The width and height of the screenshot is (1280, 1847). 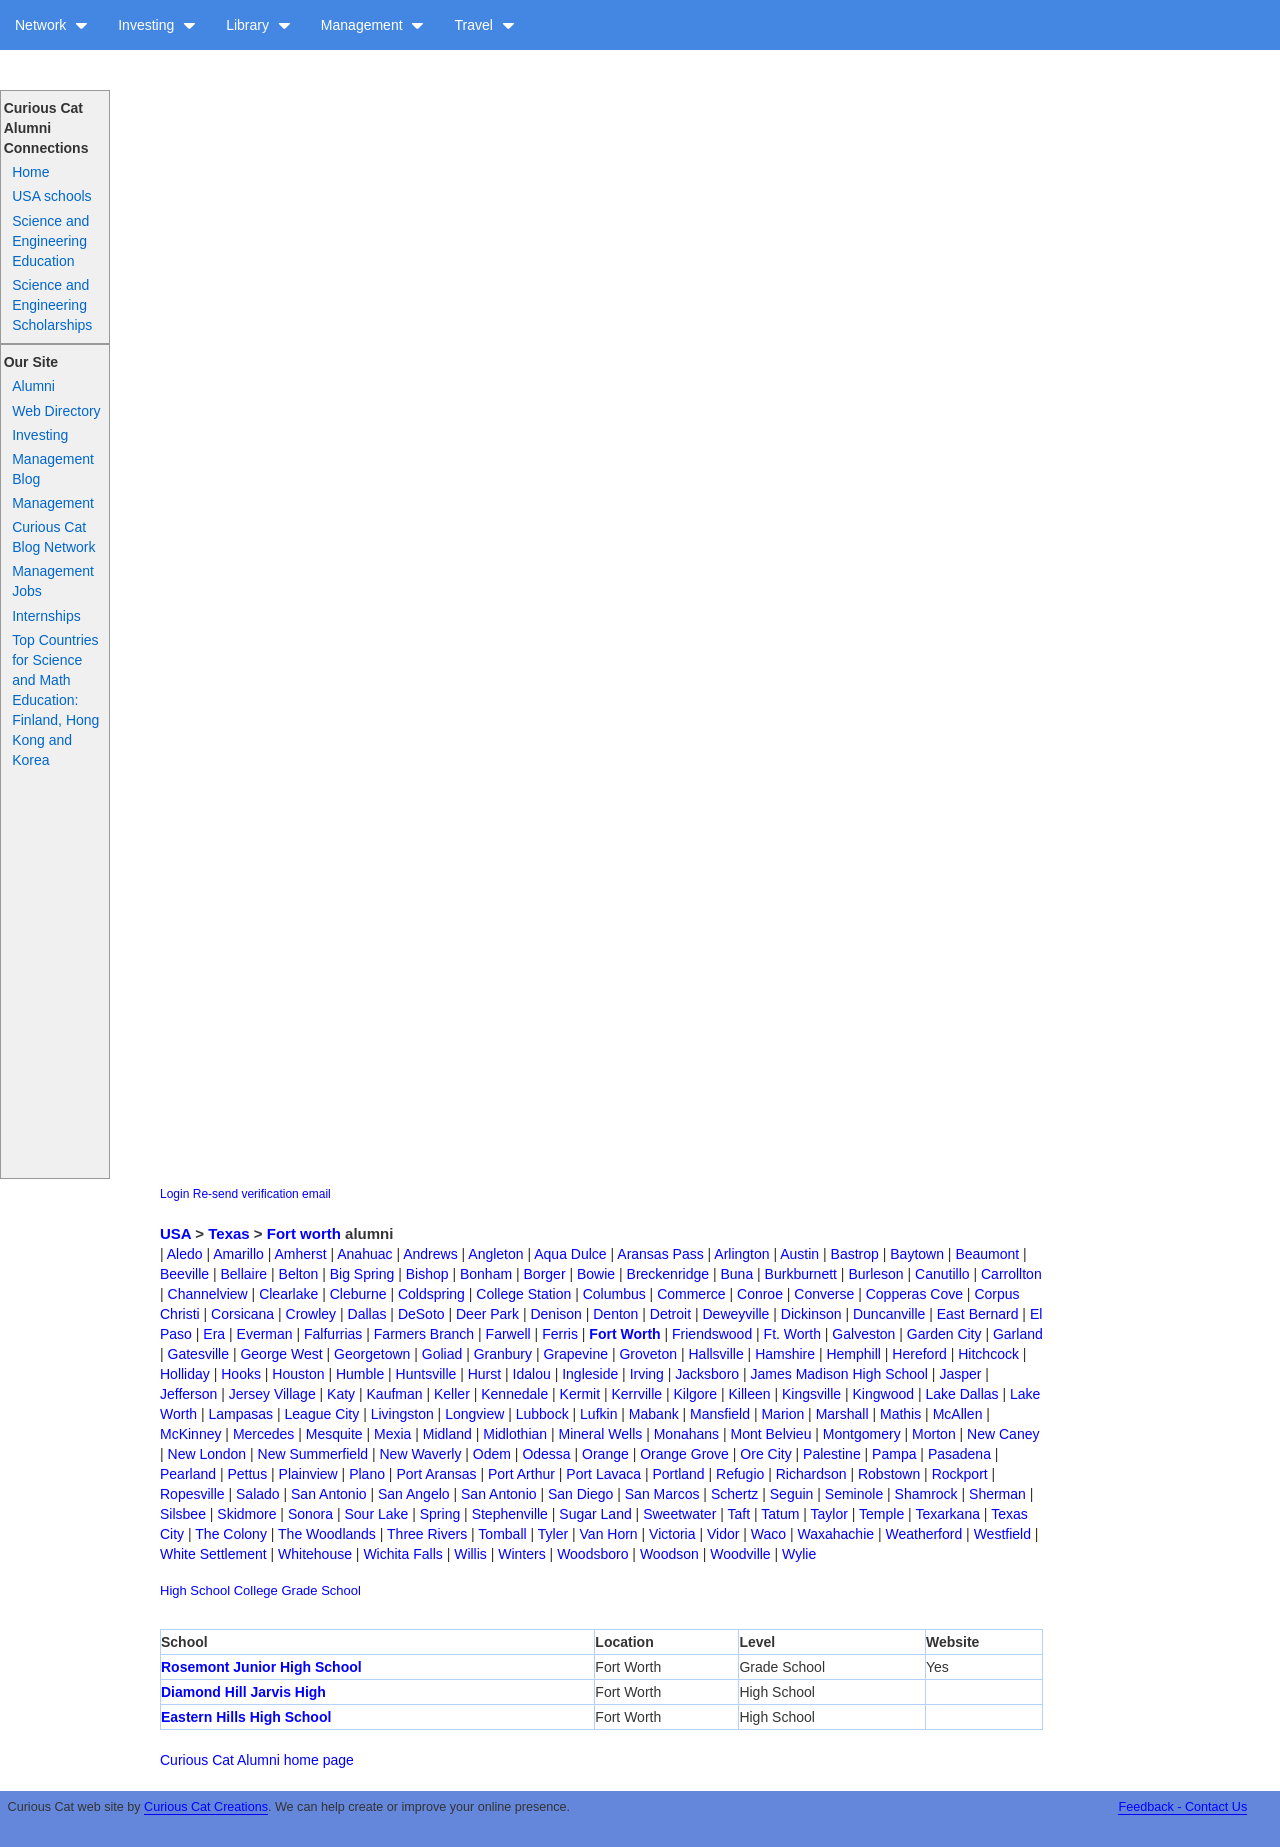 I want to click on Big Spring, so click(x=362, y=1274).